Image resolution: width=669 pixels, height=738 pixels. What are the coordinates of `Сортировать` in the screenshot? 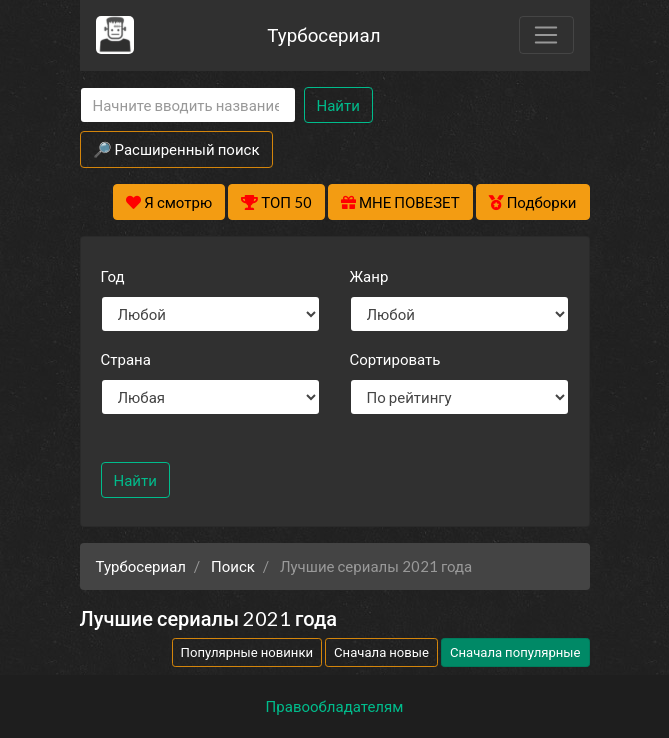 It's located at (395, 359).